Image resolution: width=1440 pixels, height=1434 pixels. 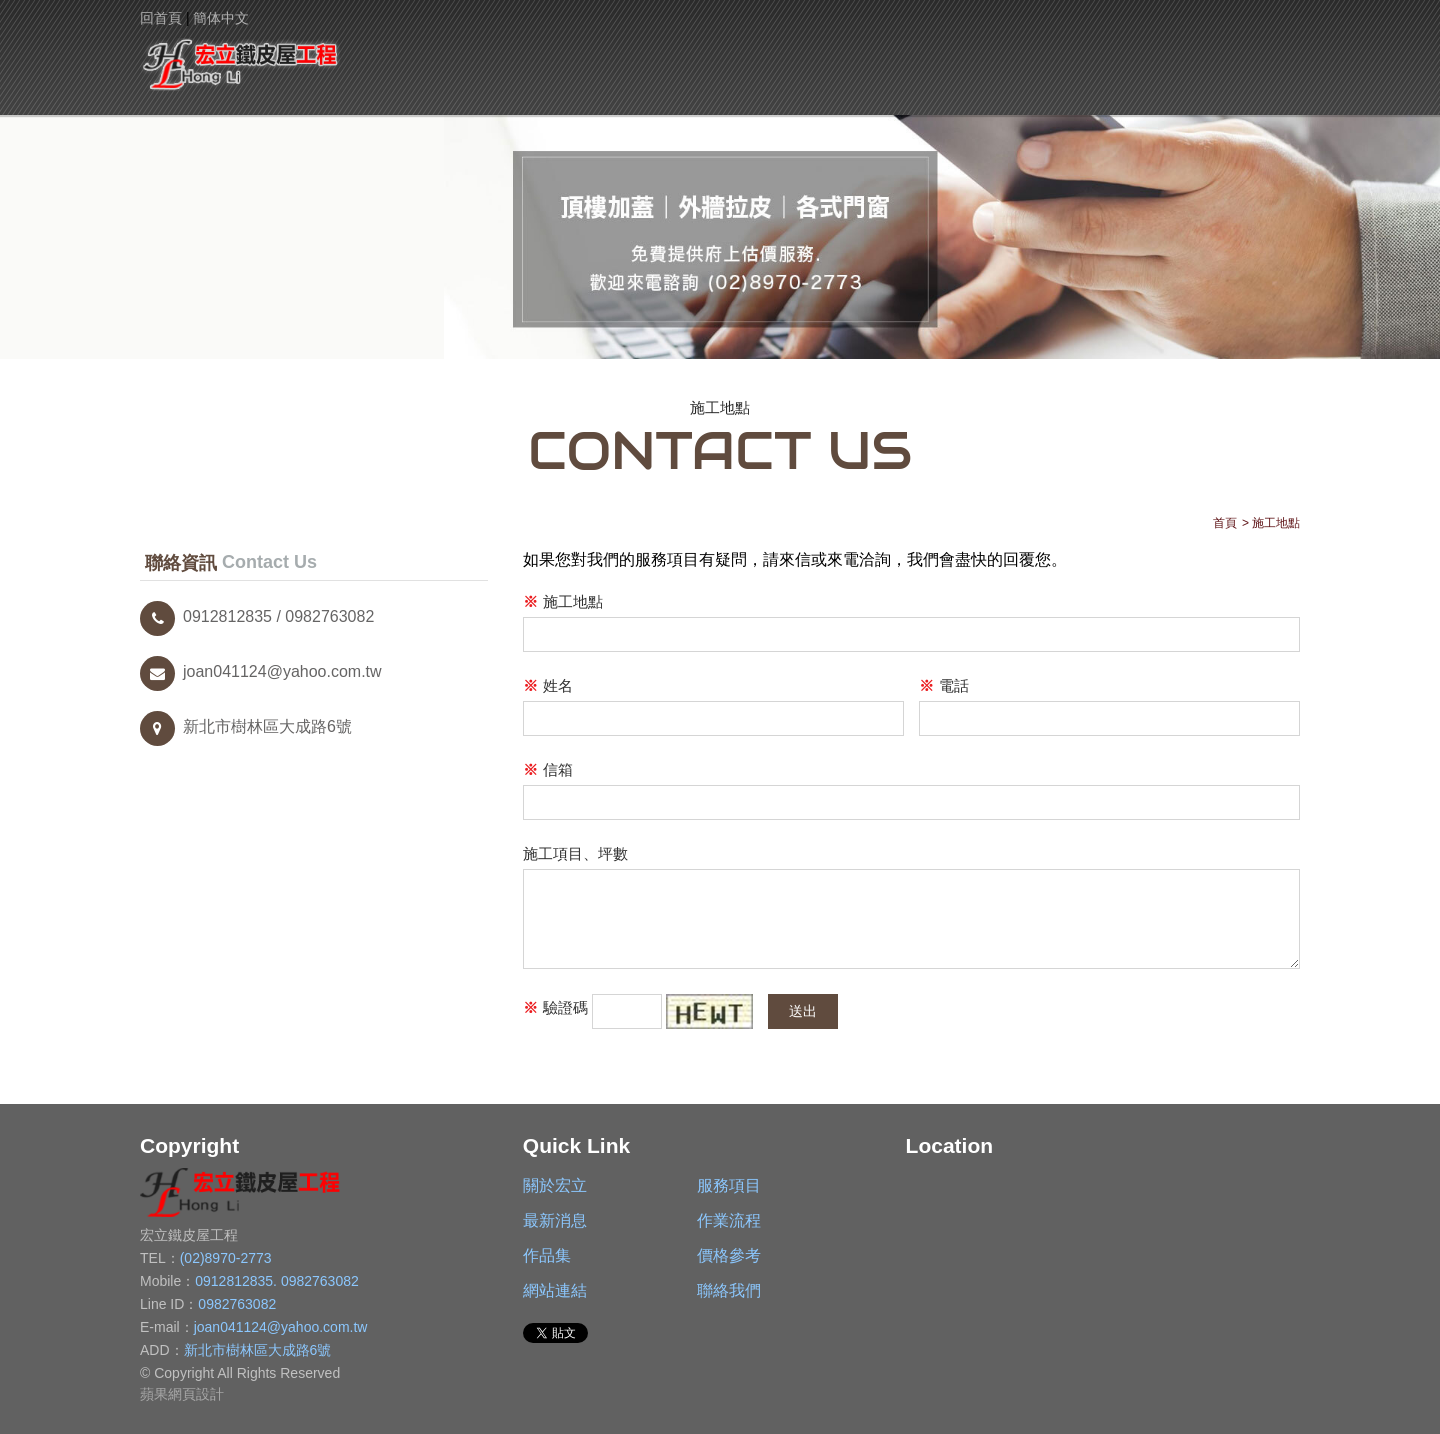 What do you see at coordinates (226, 1258) in the screenshot?
I see `(02)8970-2773` at bounding box center [226, 1258].